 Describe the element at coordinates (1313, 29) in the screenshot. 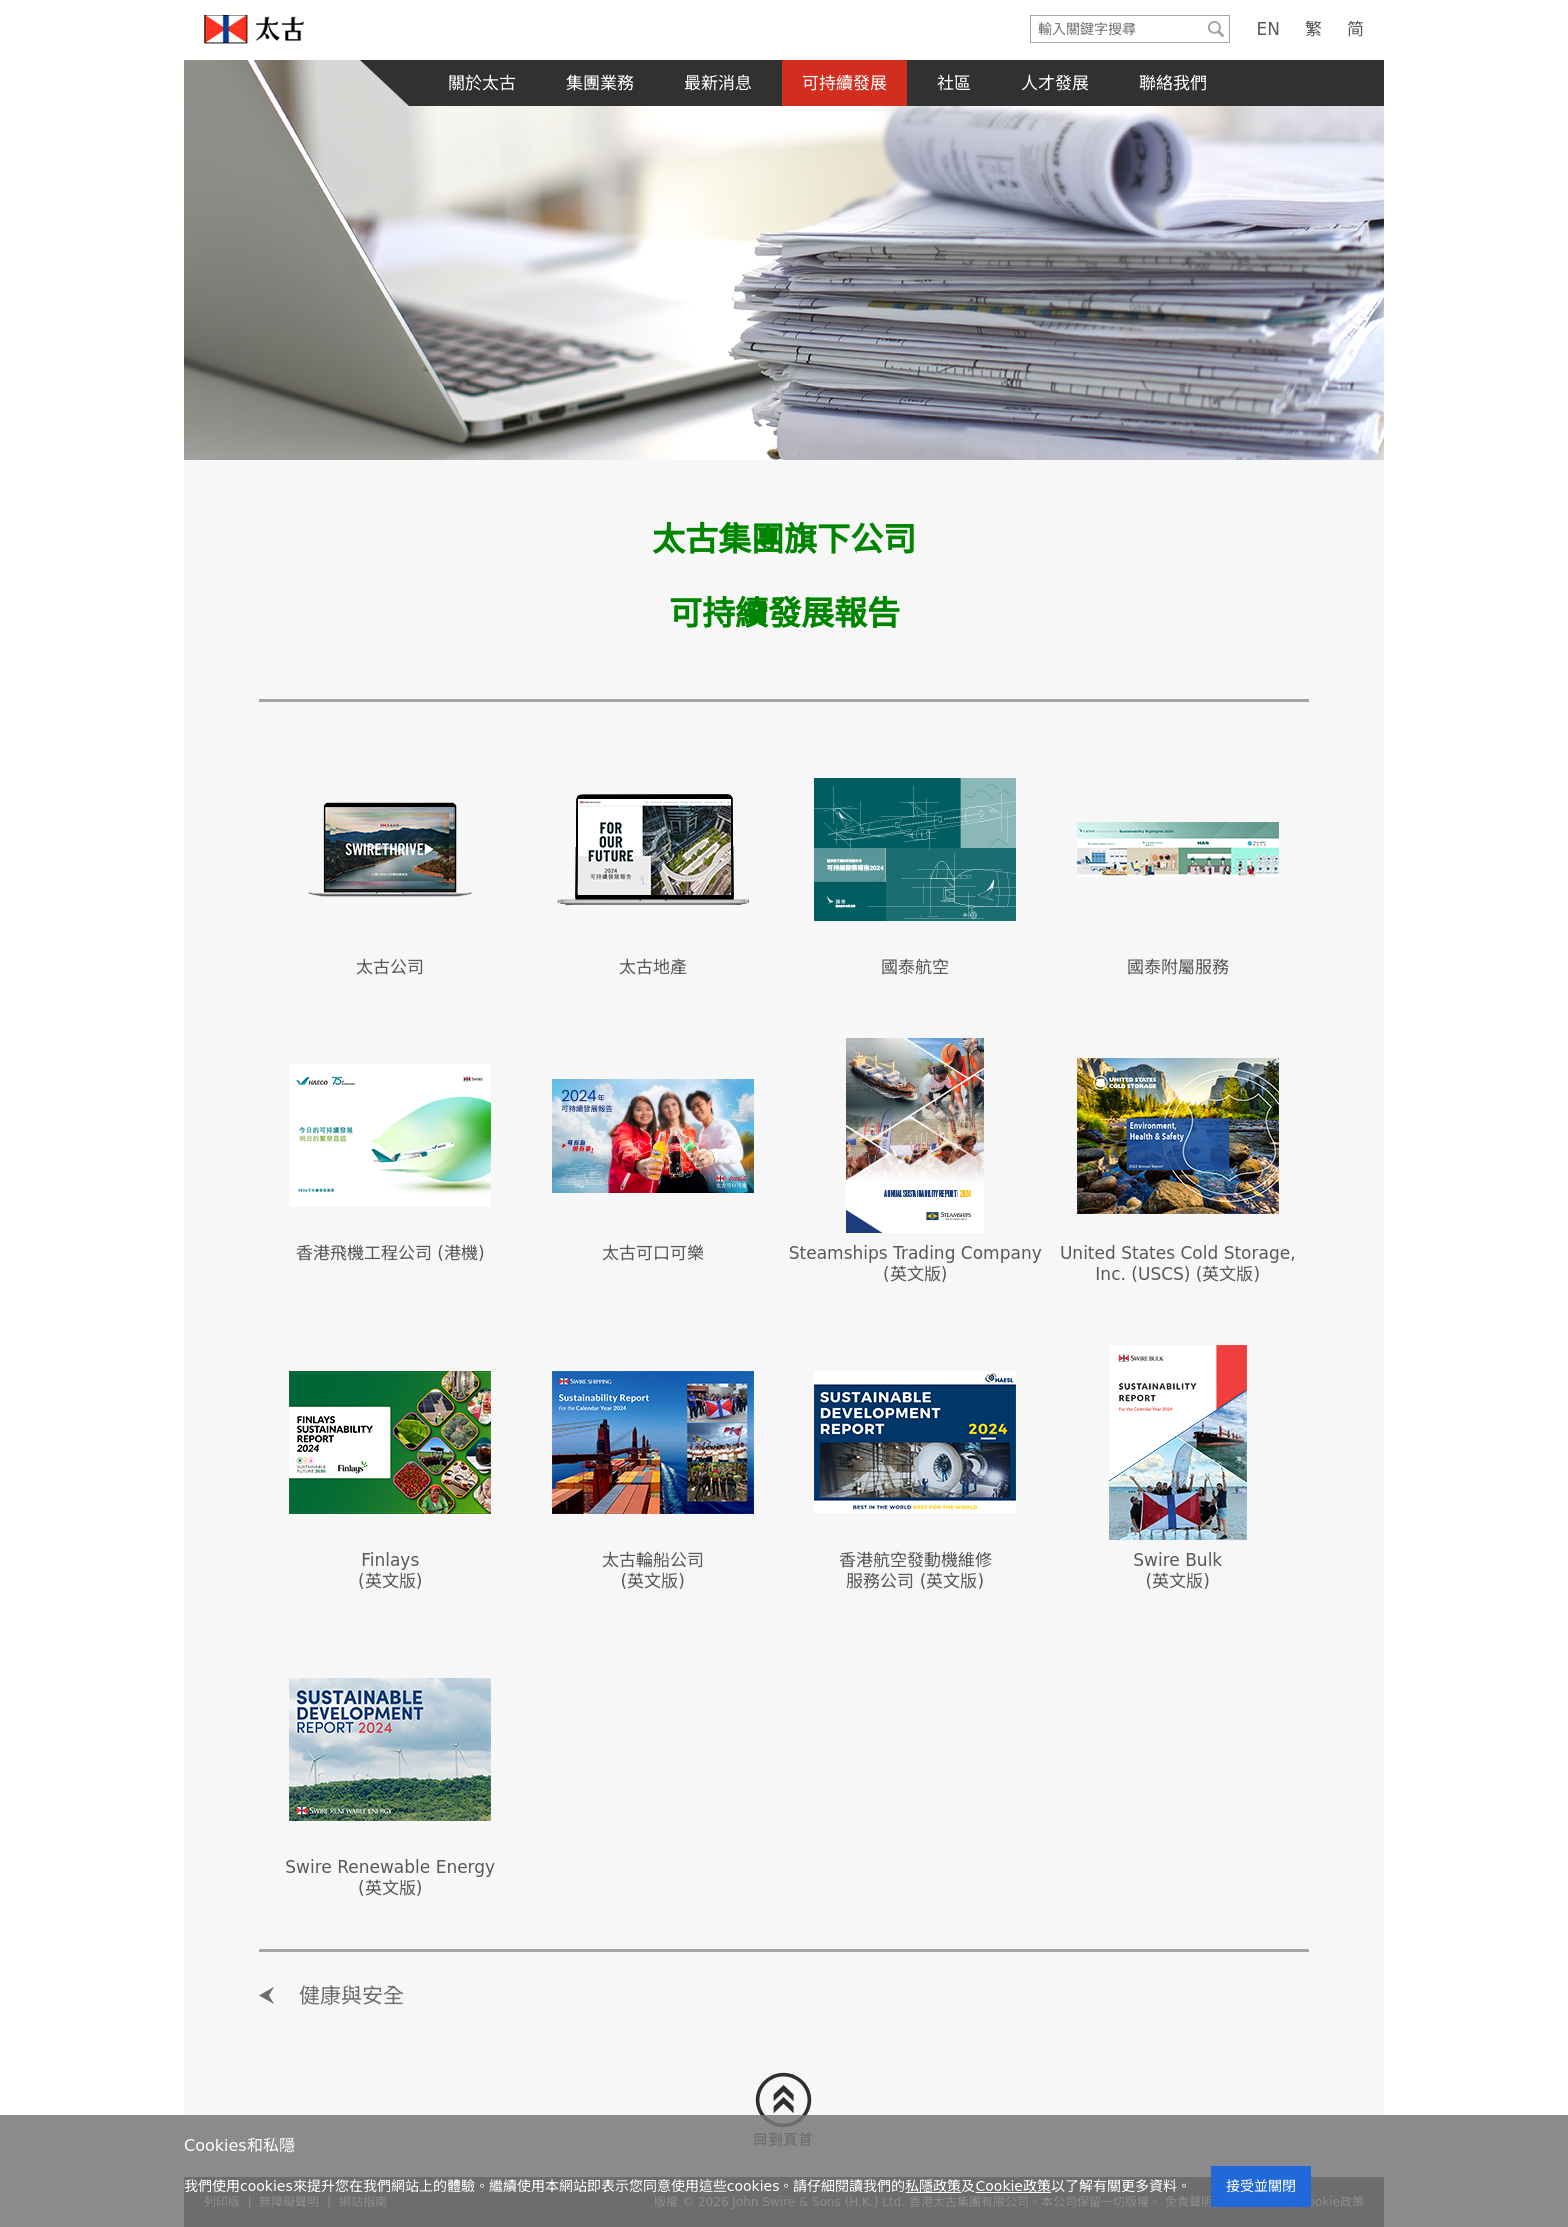

I see `繁 [Traditional Chinese]` at that location.